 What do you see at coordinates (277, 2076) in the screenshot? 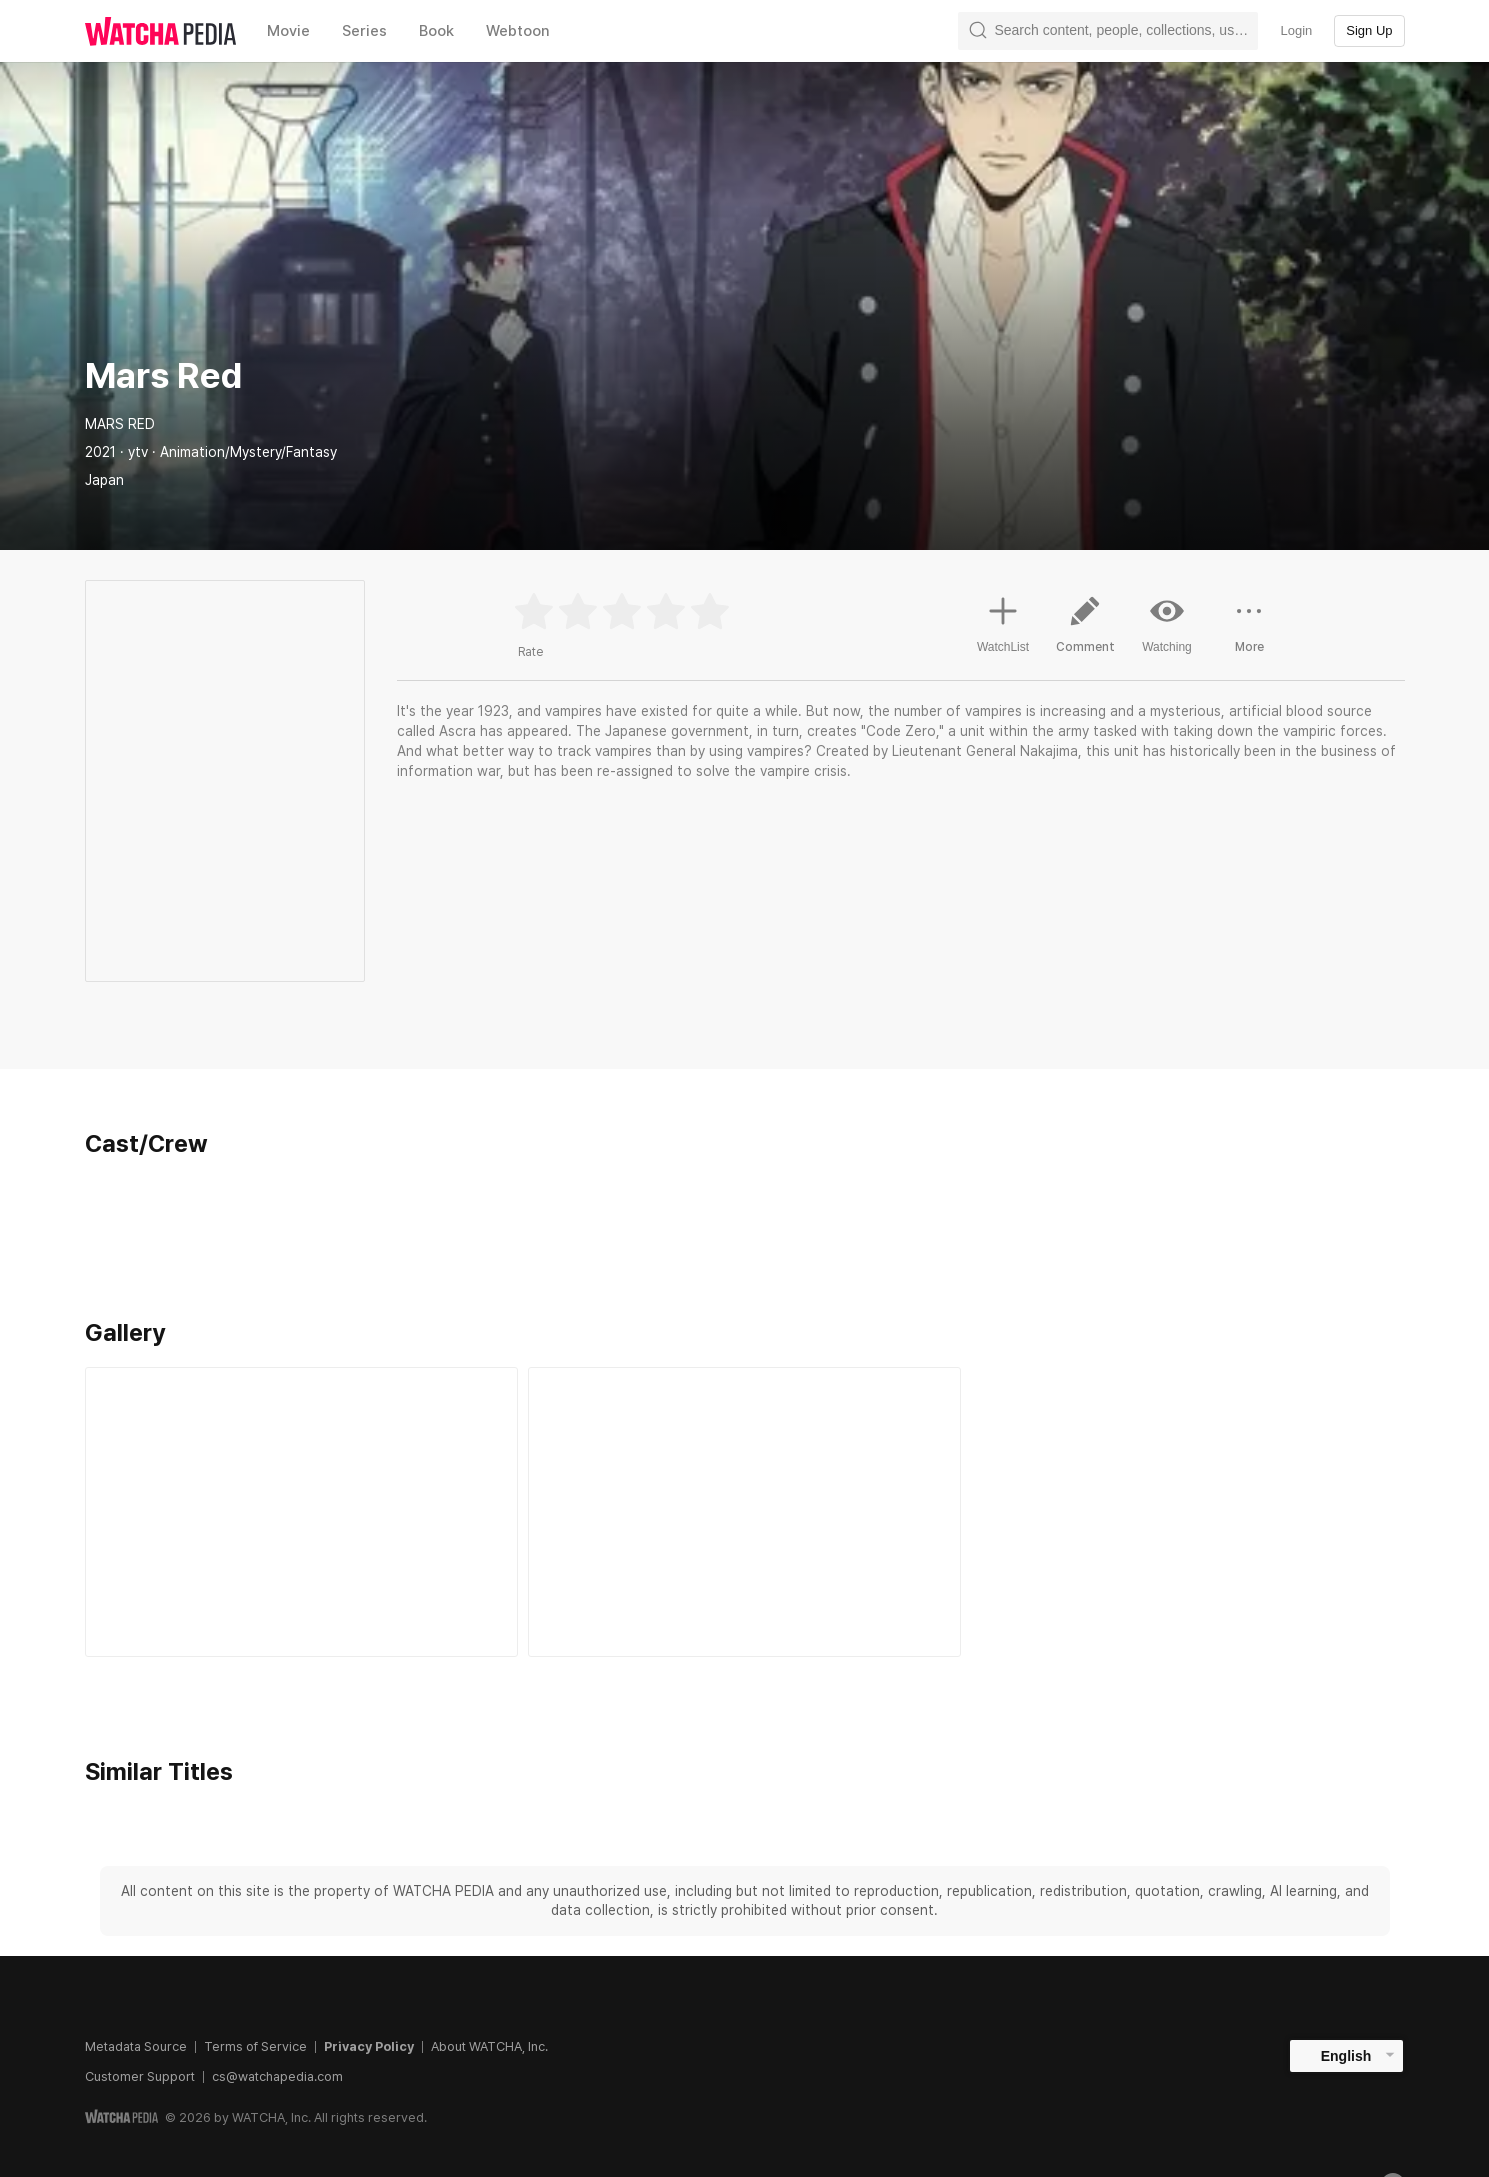
I see `cs@watchapedia.com` at bounding box center [277, 2076].